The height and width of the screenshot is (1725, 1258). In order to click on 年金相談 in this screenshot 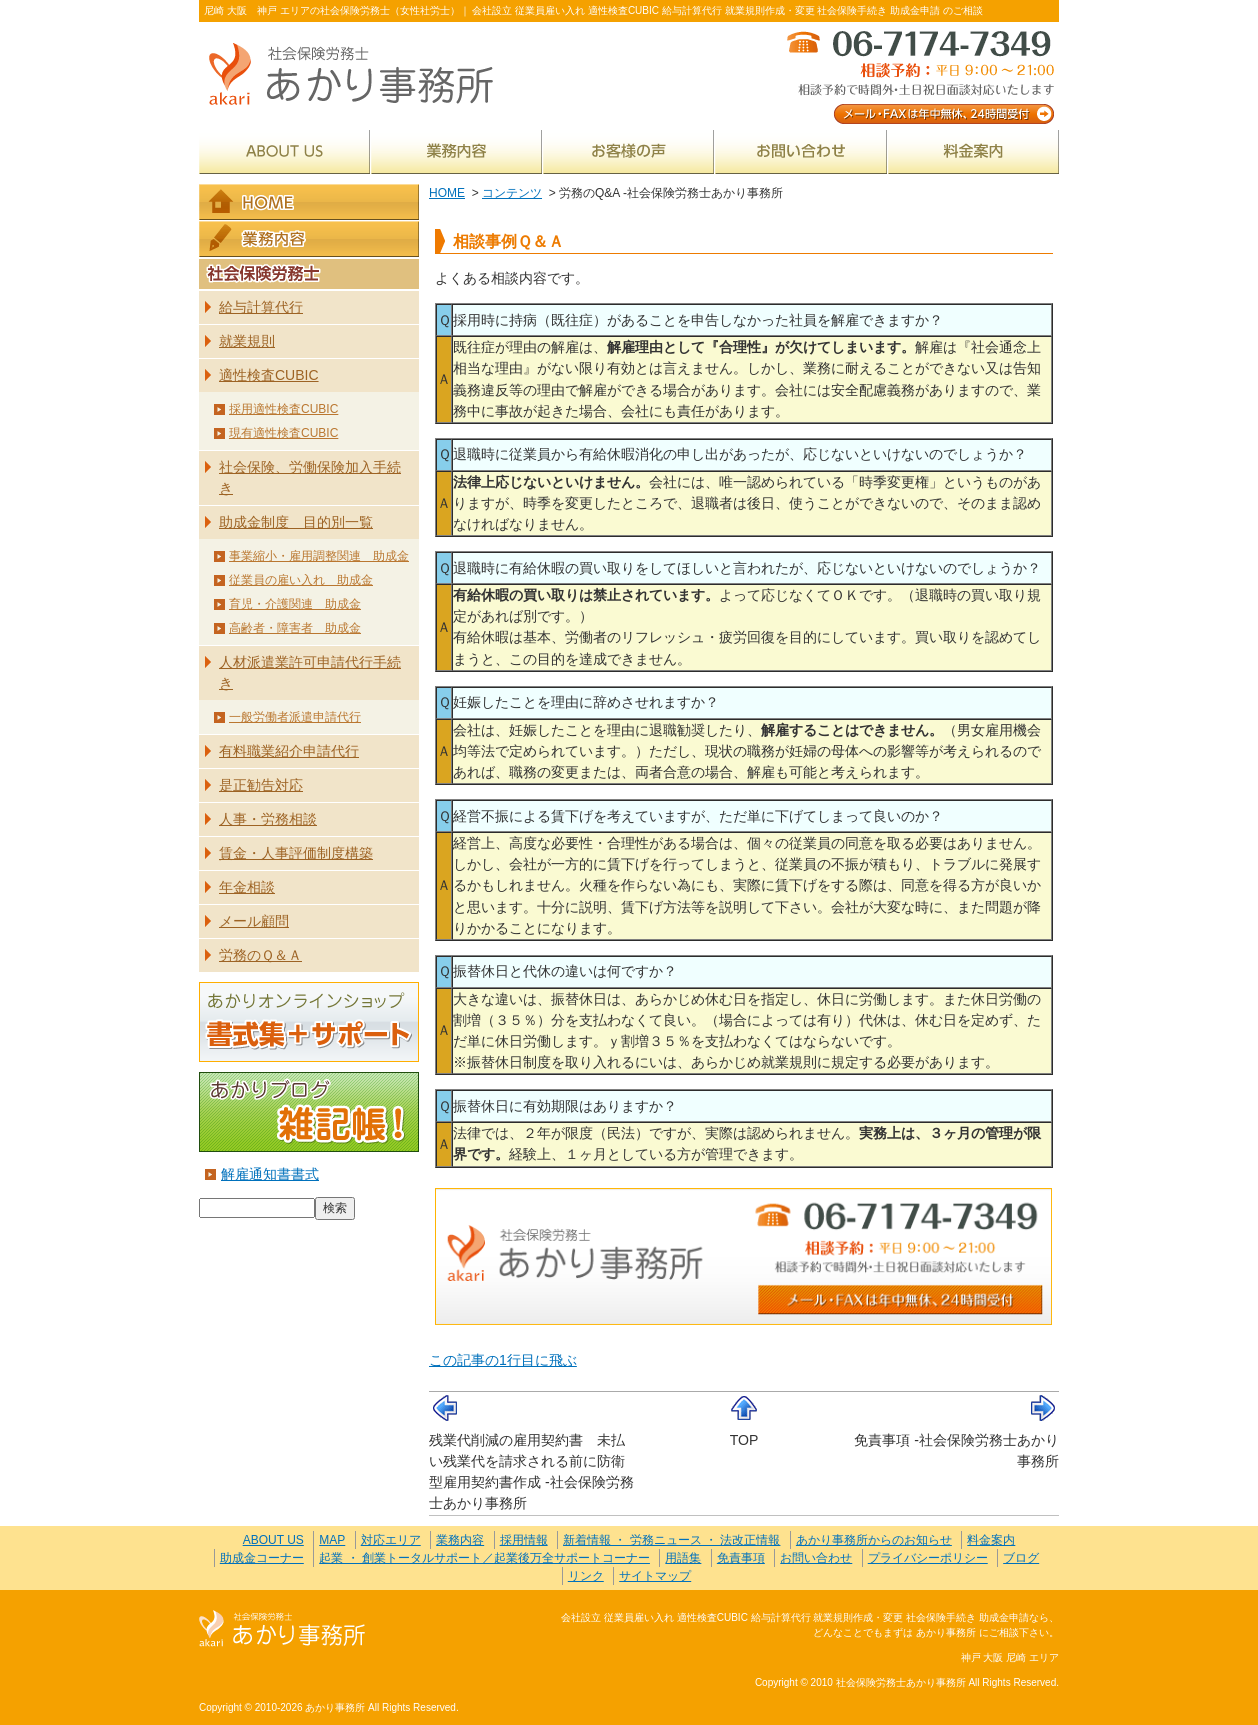, I will do `click(247, 887)`.